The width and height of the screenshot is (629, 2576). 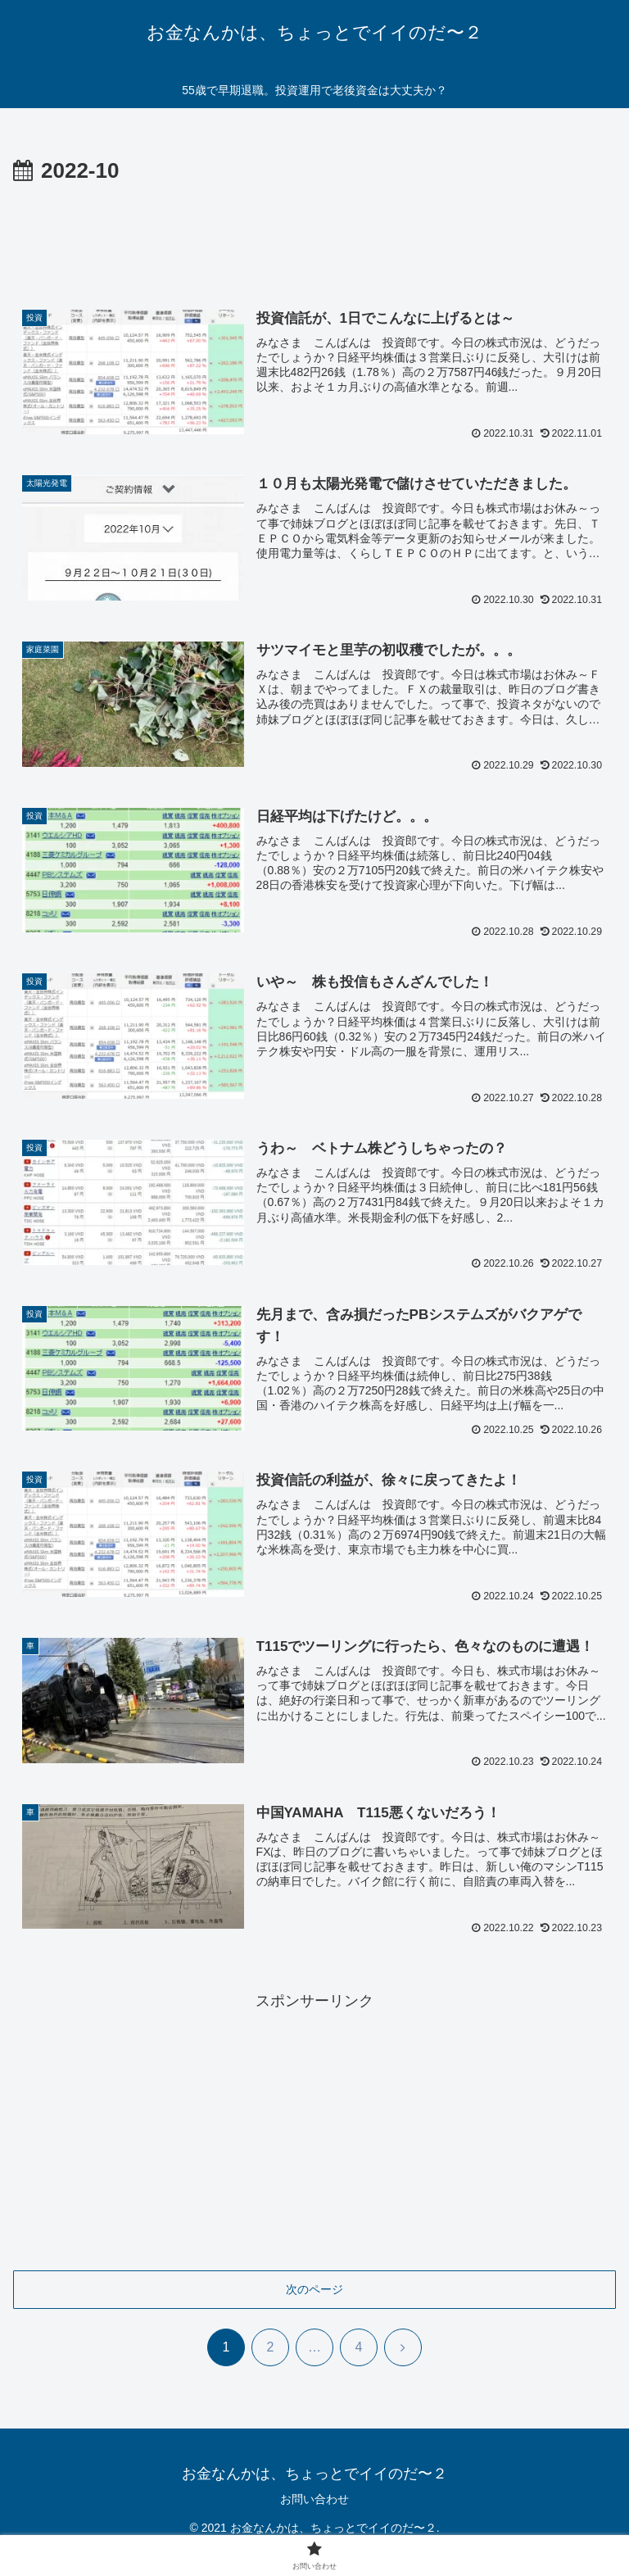 I want to click on お問い合わせ, so click(x=314, y=2500).